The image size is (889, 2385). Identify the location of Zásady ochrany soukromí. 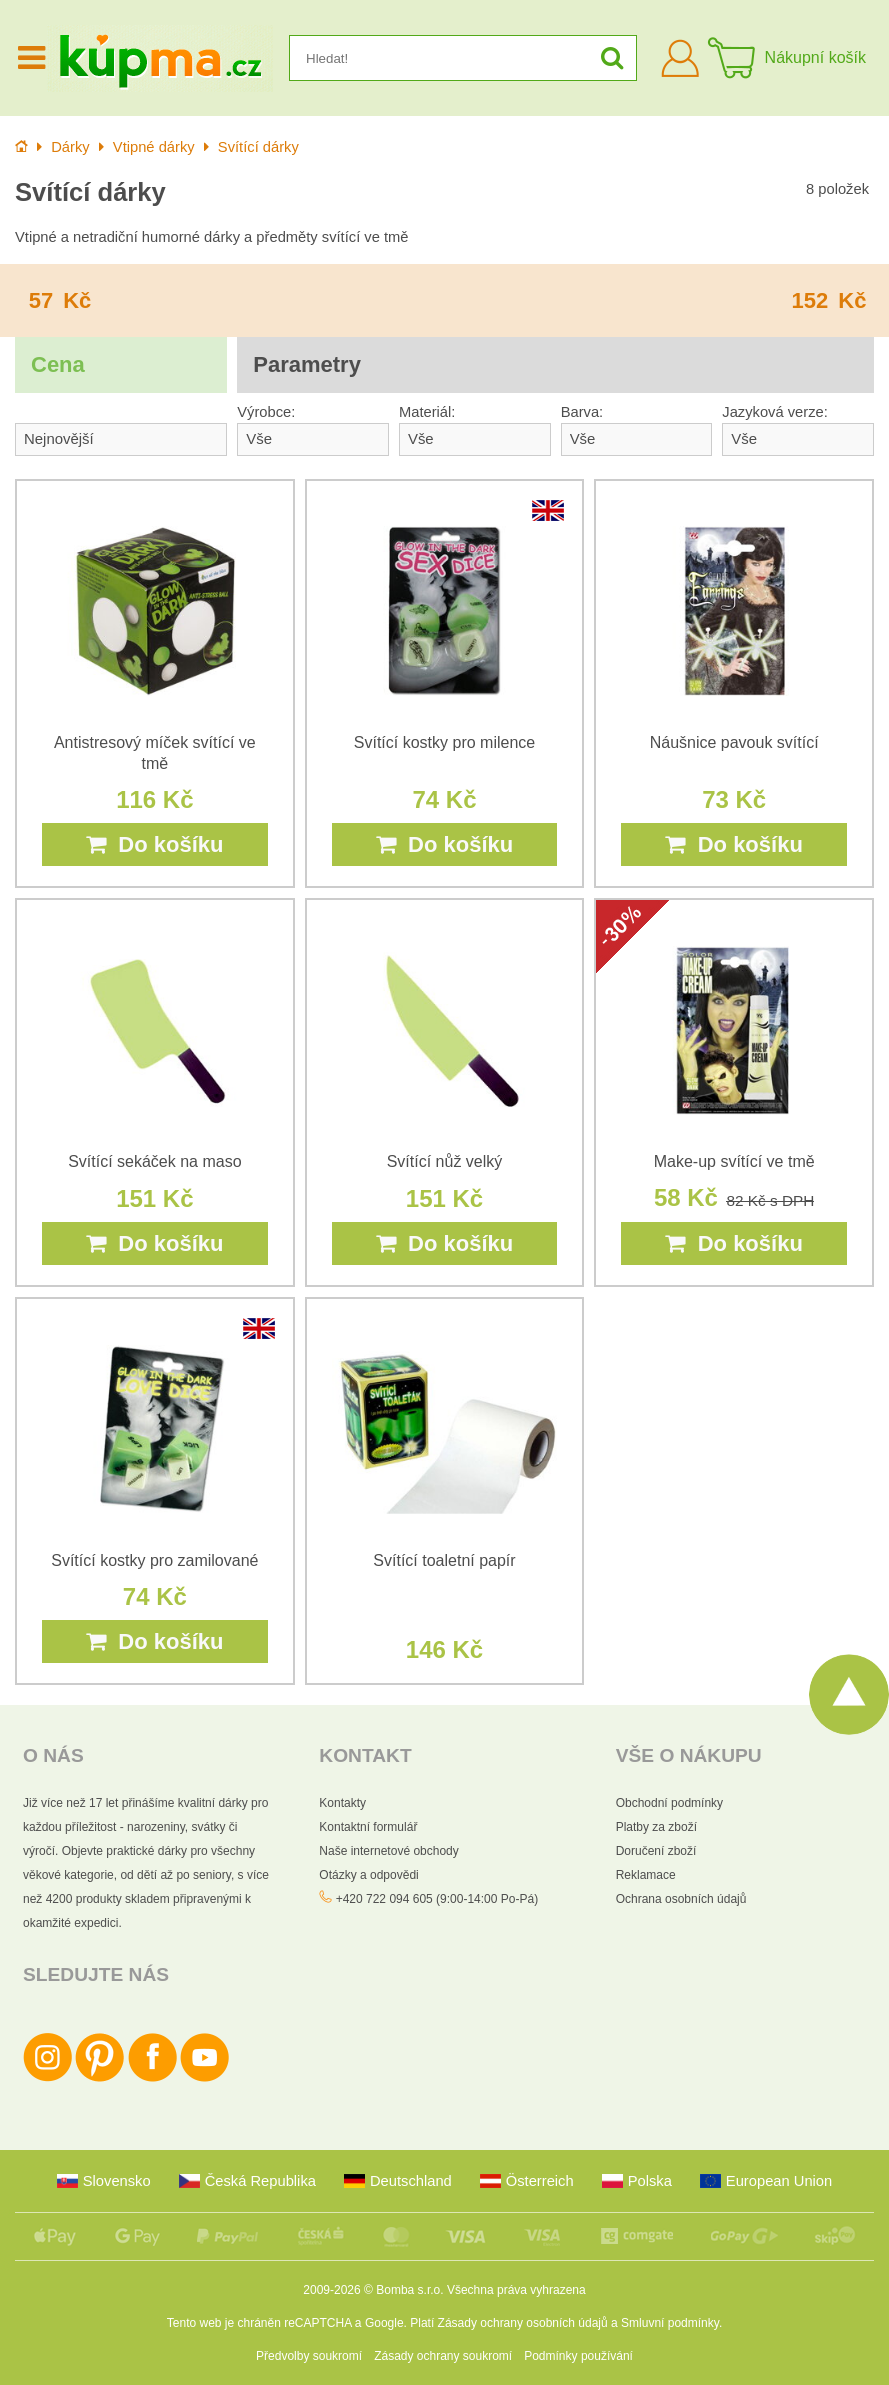
(443, 2356).